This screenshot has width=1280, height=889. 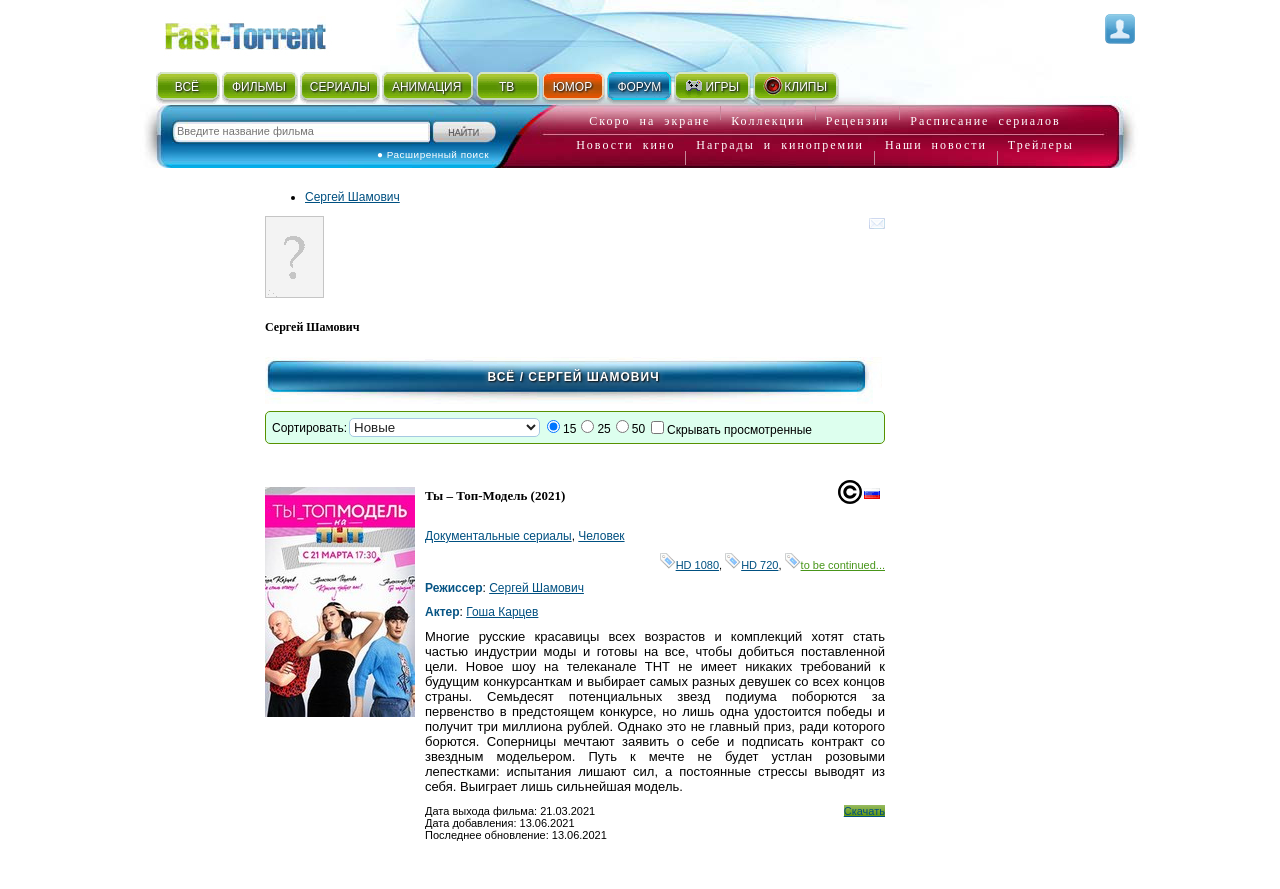 What do you see at coordinates (795, 86) in the screenshot?
I see `КЛИПЫ` at bounding box center [795, 86].